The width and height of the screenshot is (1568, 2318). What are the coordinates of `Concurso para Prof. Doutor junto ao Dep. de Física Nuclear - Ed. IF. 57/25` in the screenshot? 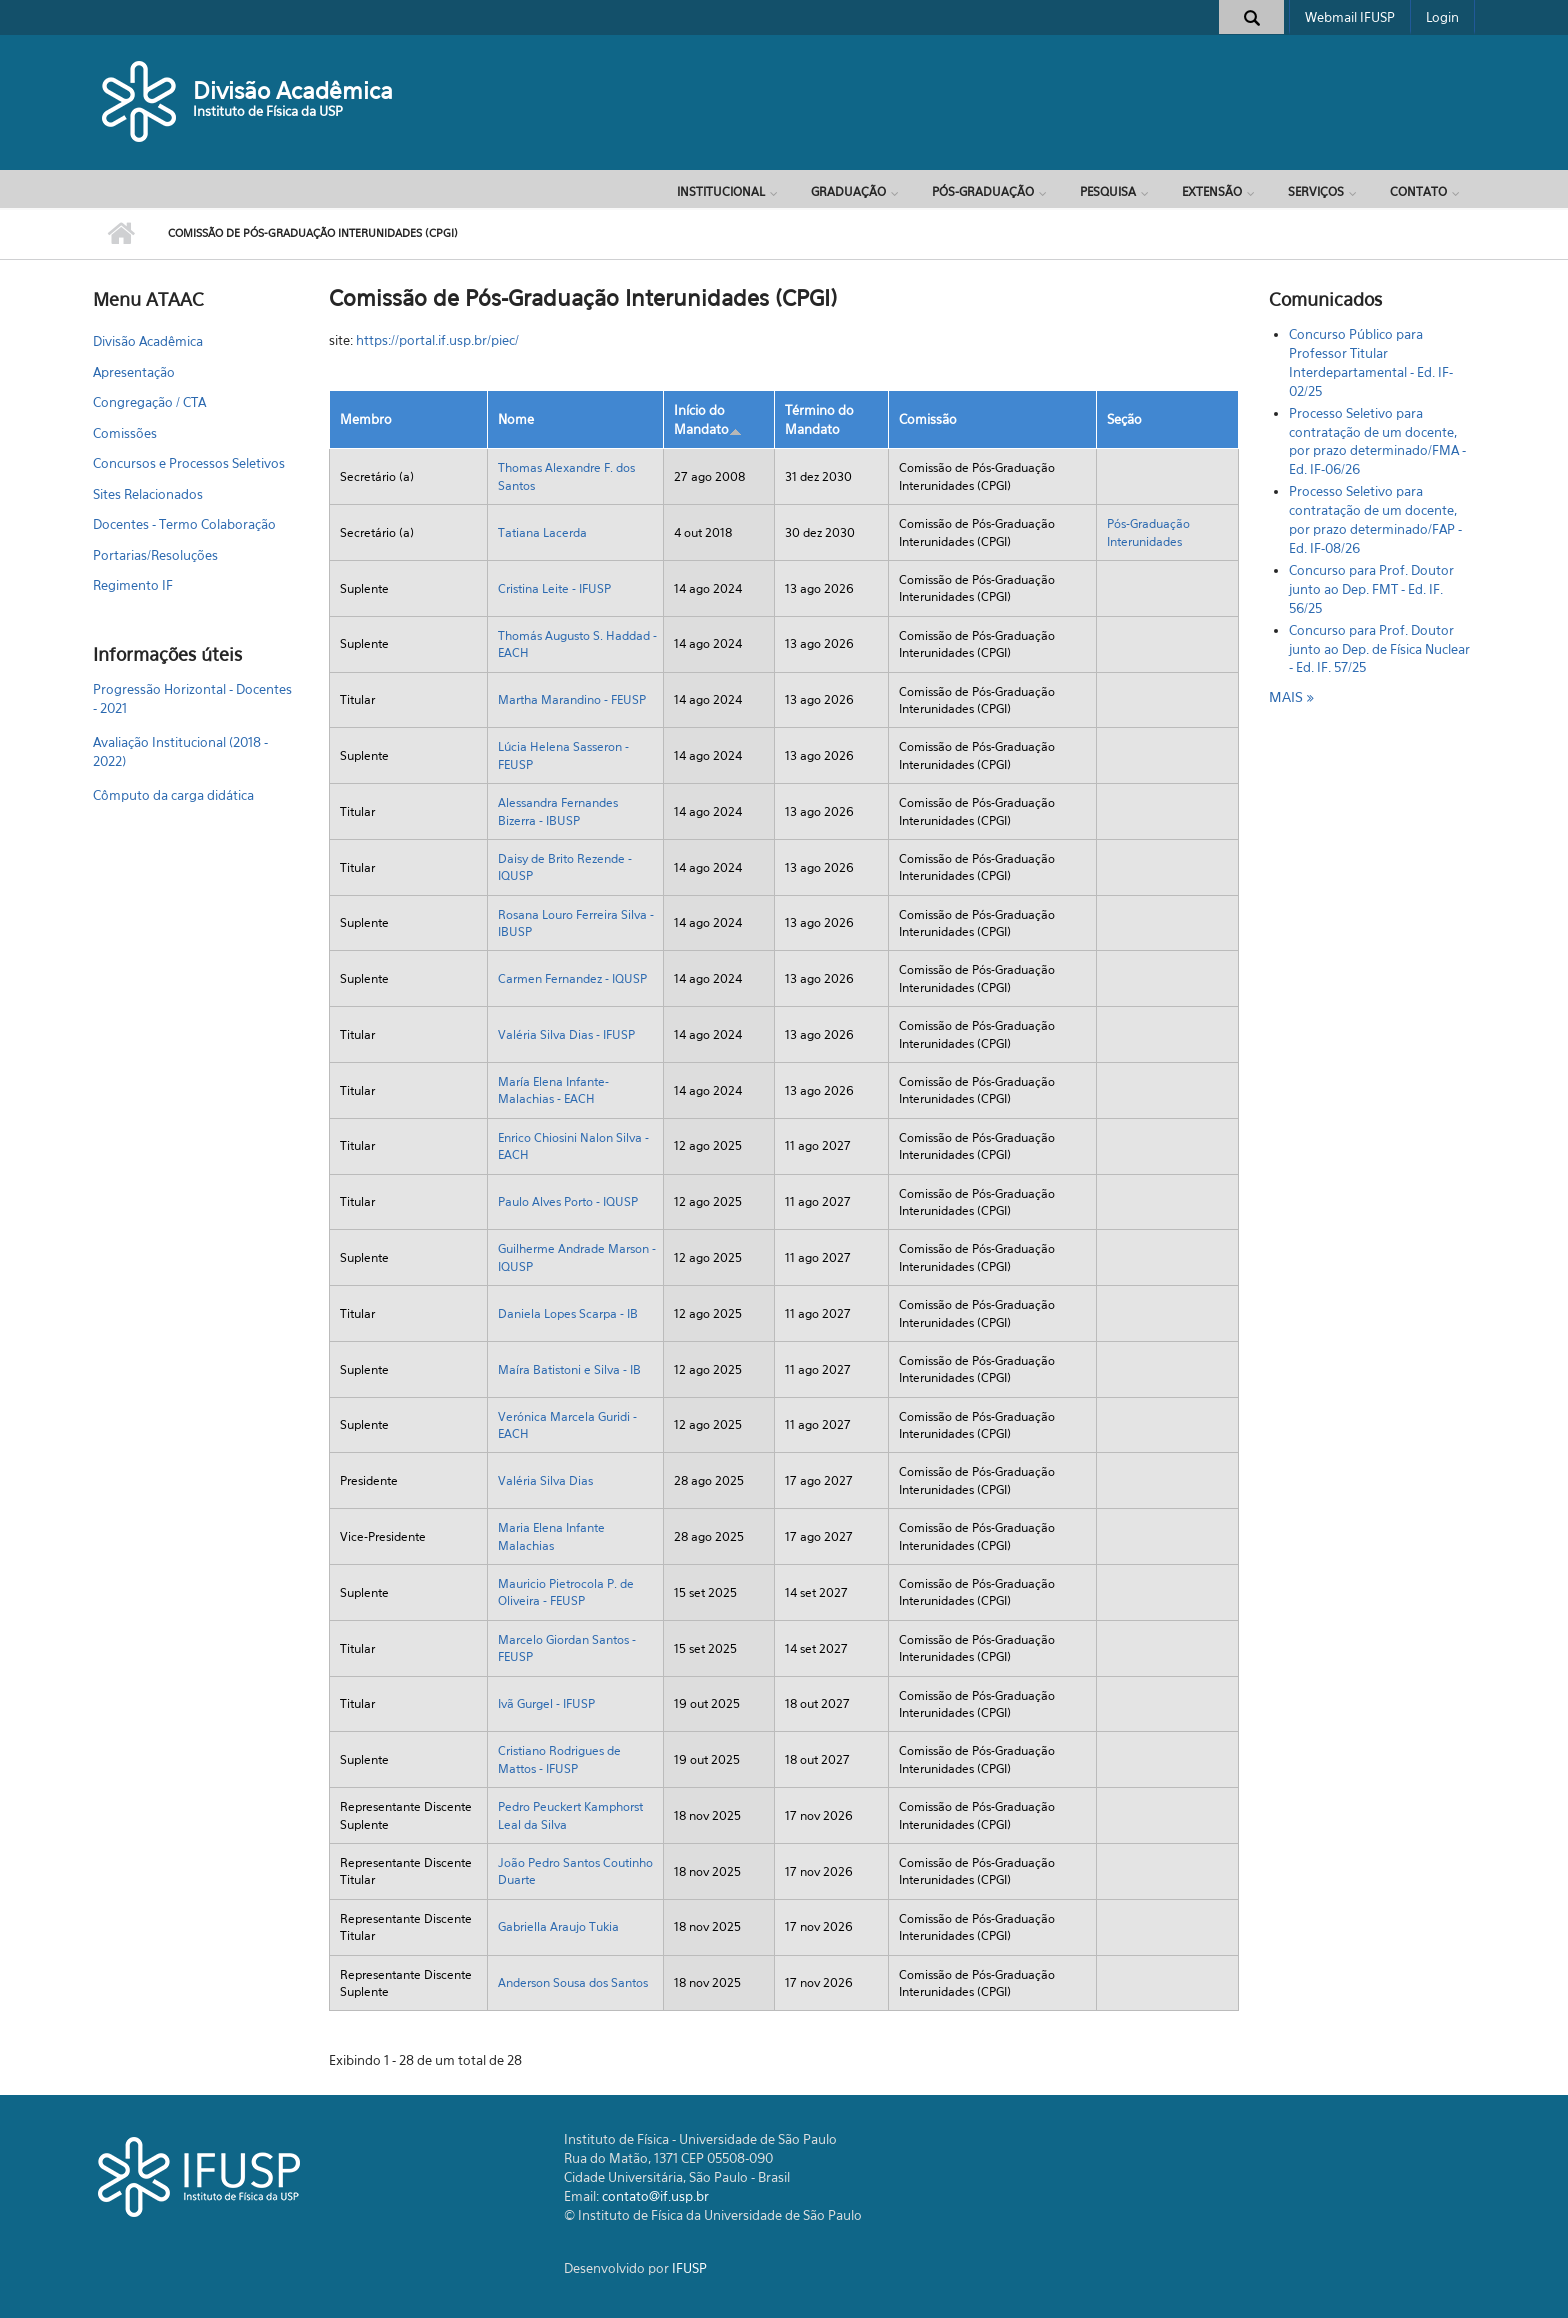 It's located at (1379, 649).